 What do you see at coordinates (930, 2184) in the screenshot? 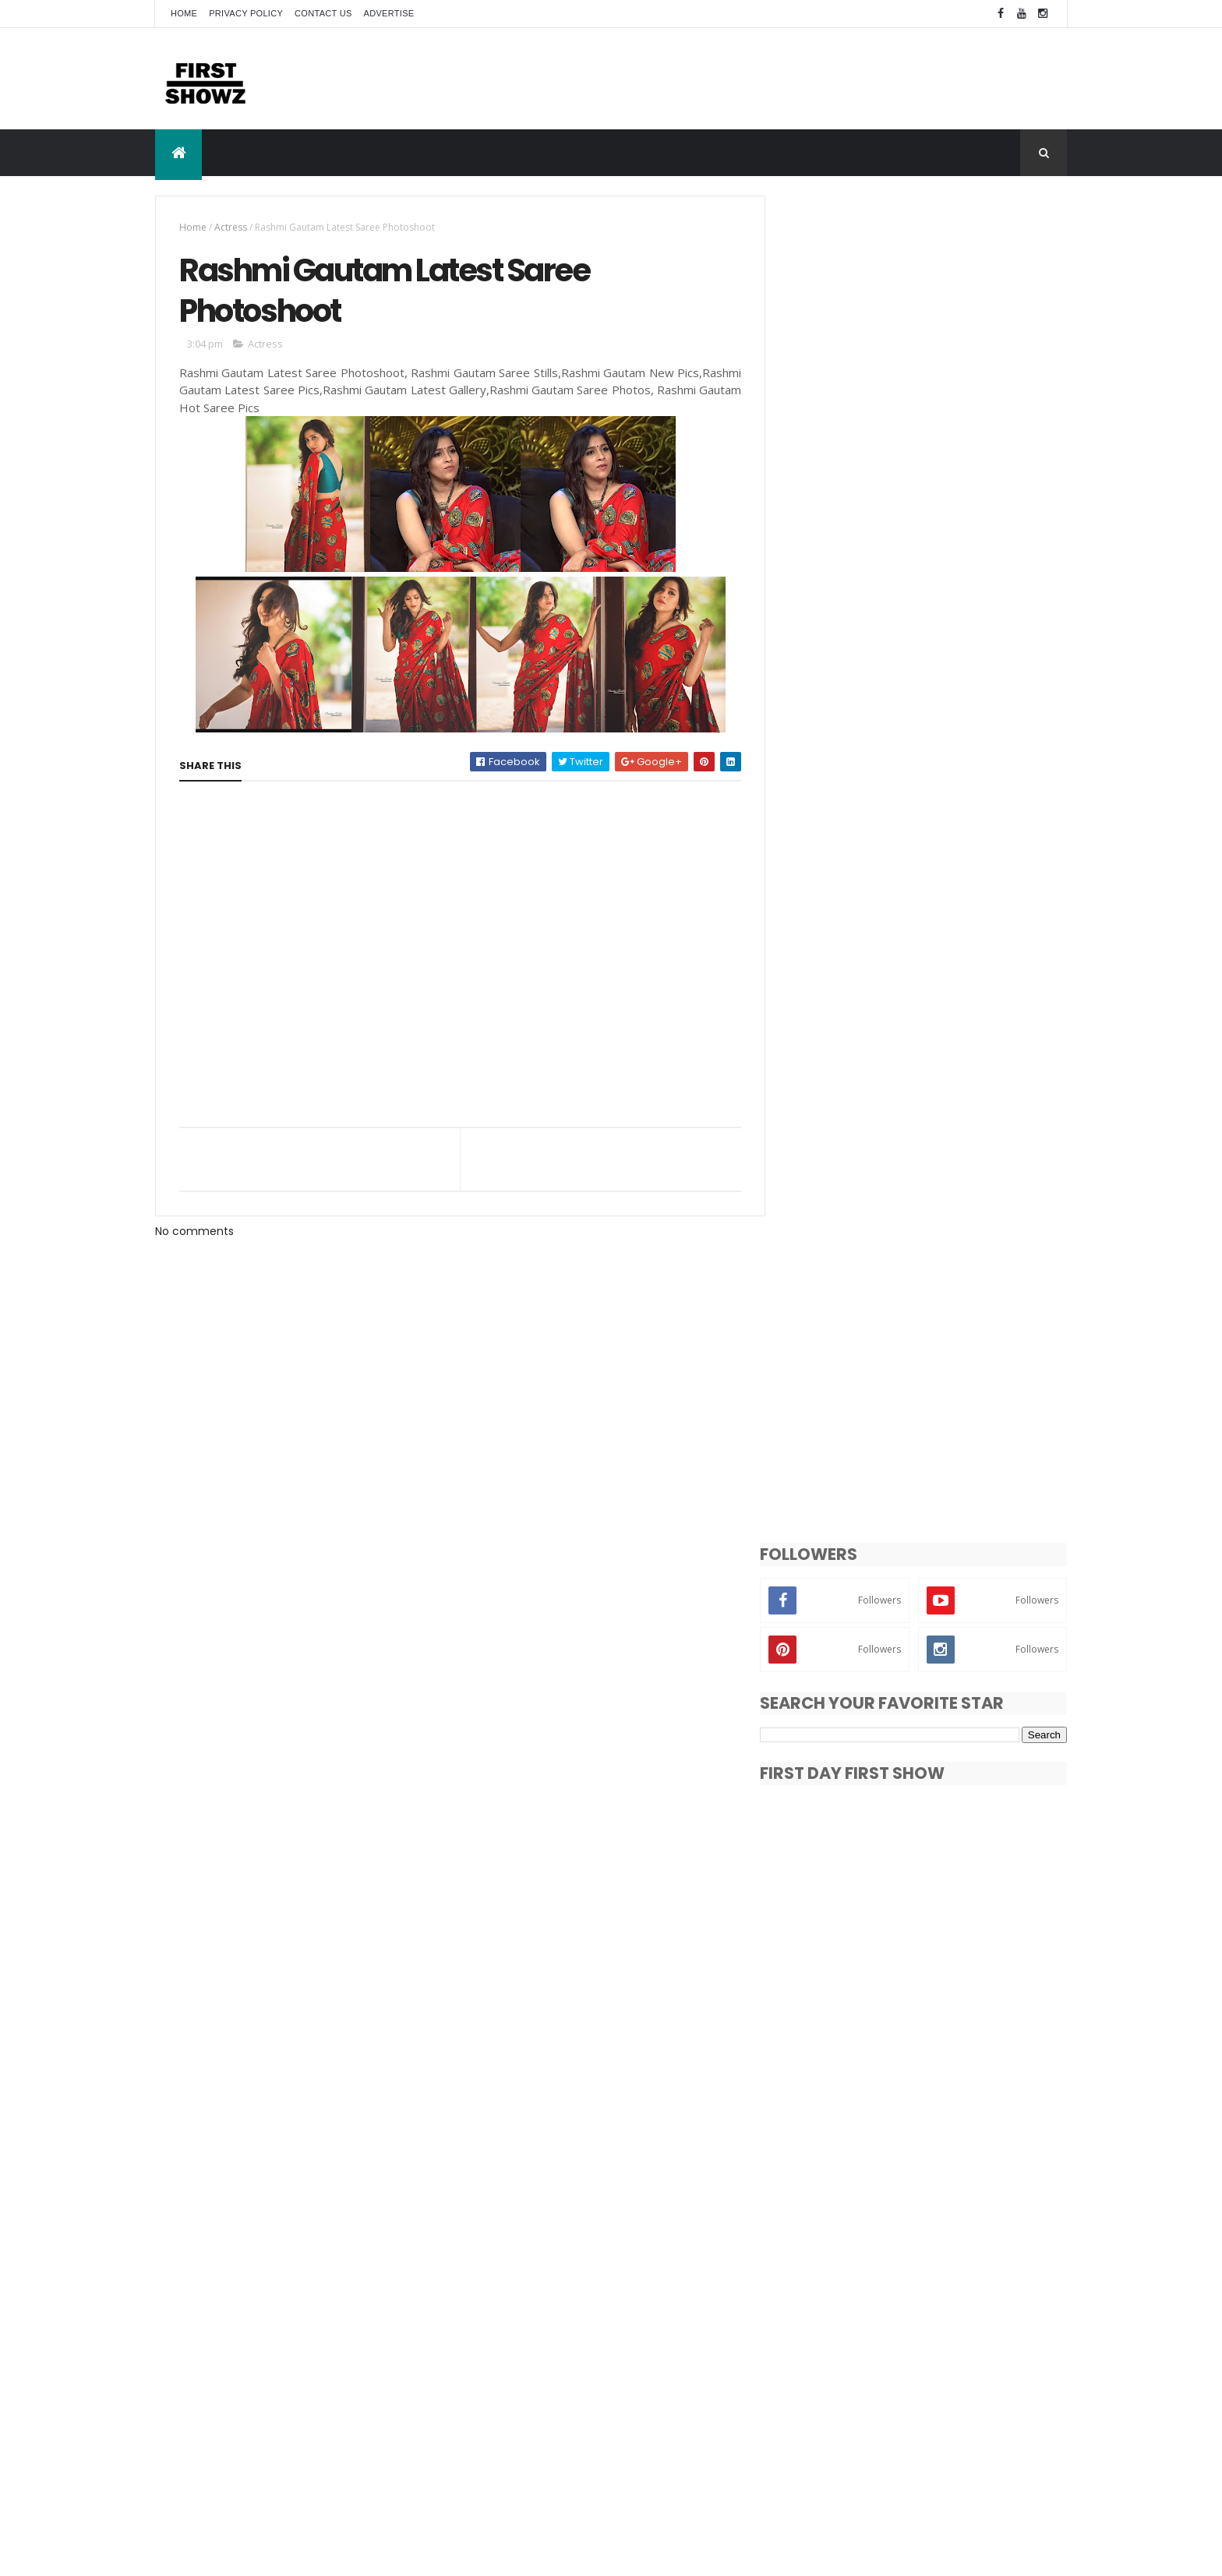
I see `Moumita Halder New Photos` at bounding box center [930, 2184].